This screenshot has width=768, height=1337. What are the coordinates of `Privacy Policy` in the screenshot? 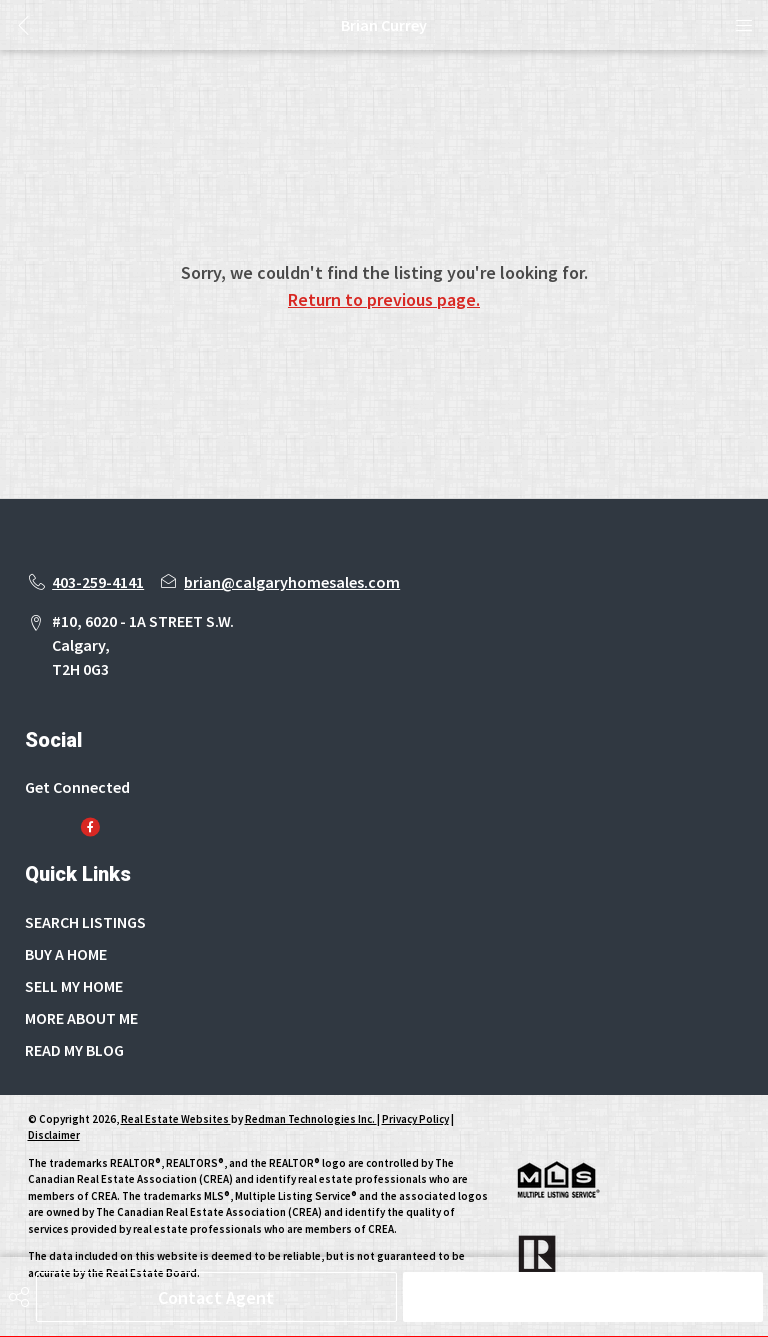 It's located at (415, 1119).